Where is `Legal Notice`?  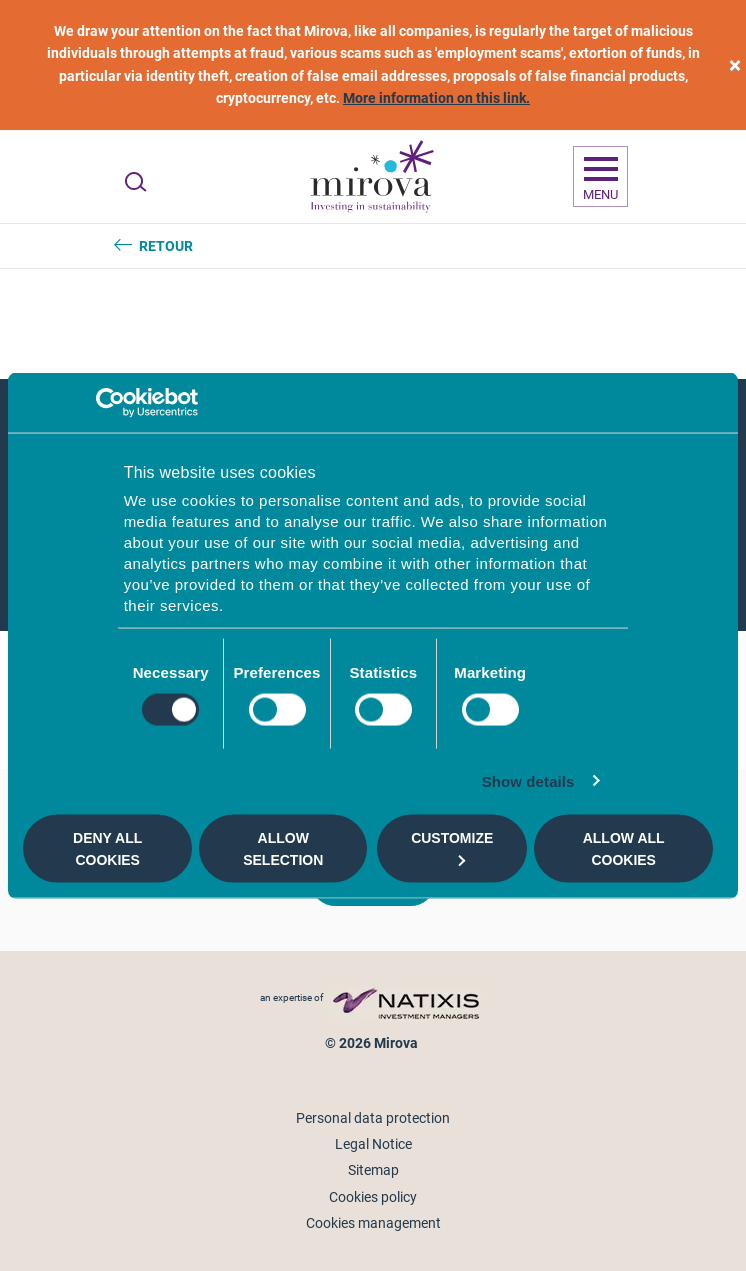 Legal Notice is located at coordinates (373, 1144).